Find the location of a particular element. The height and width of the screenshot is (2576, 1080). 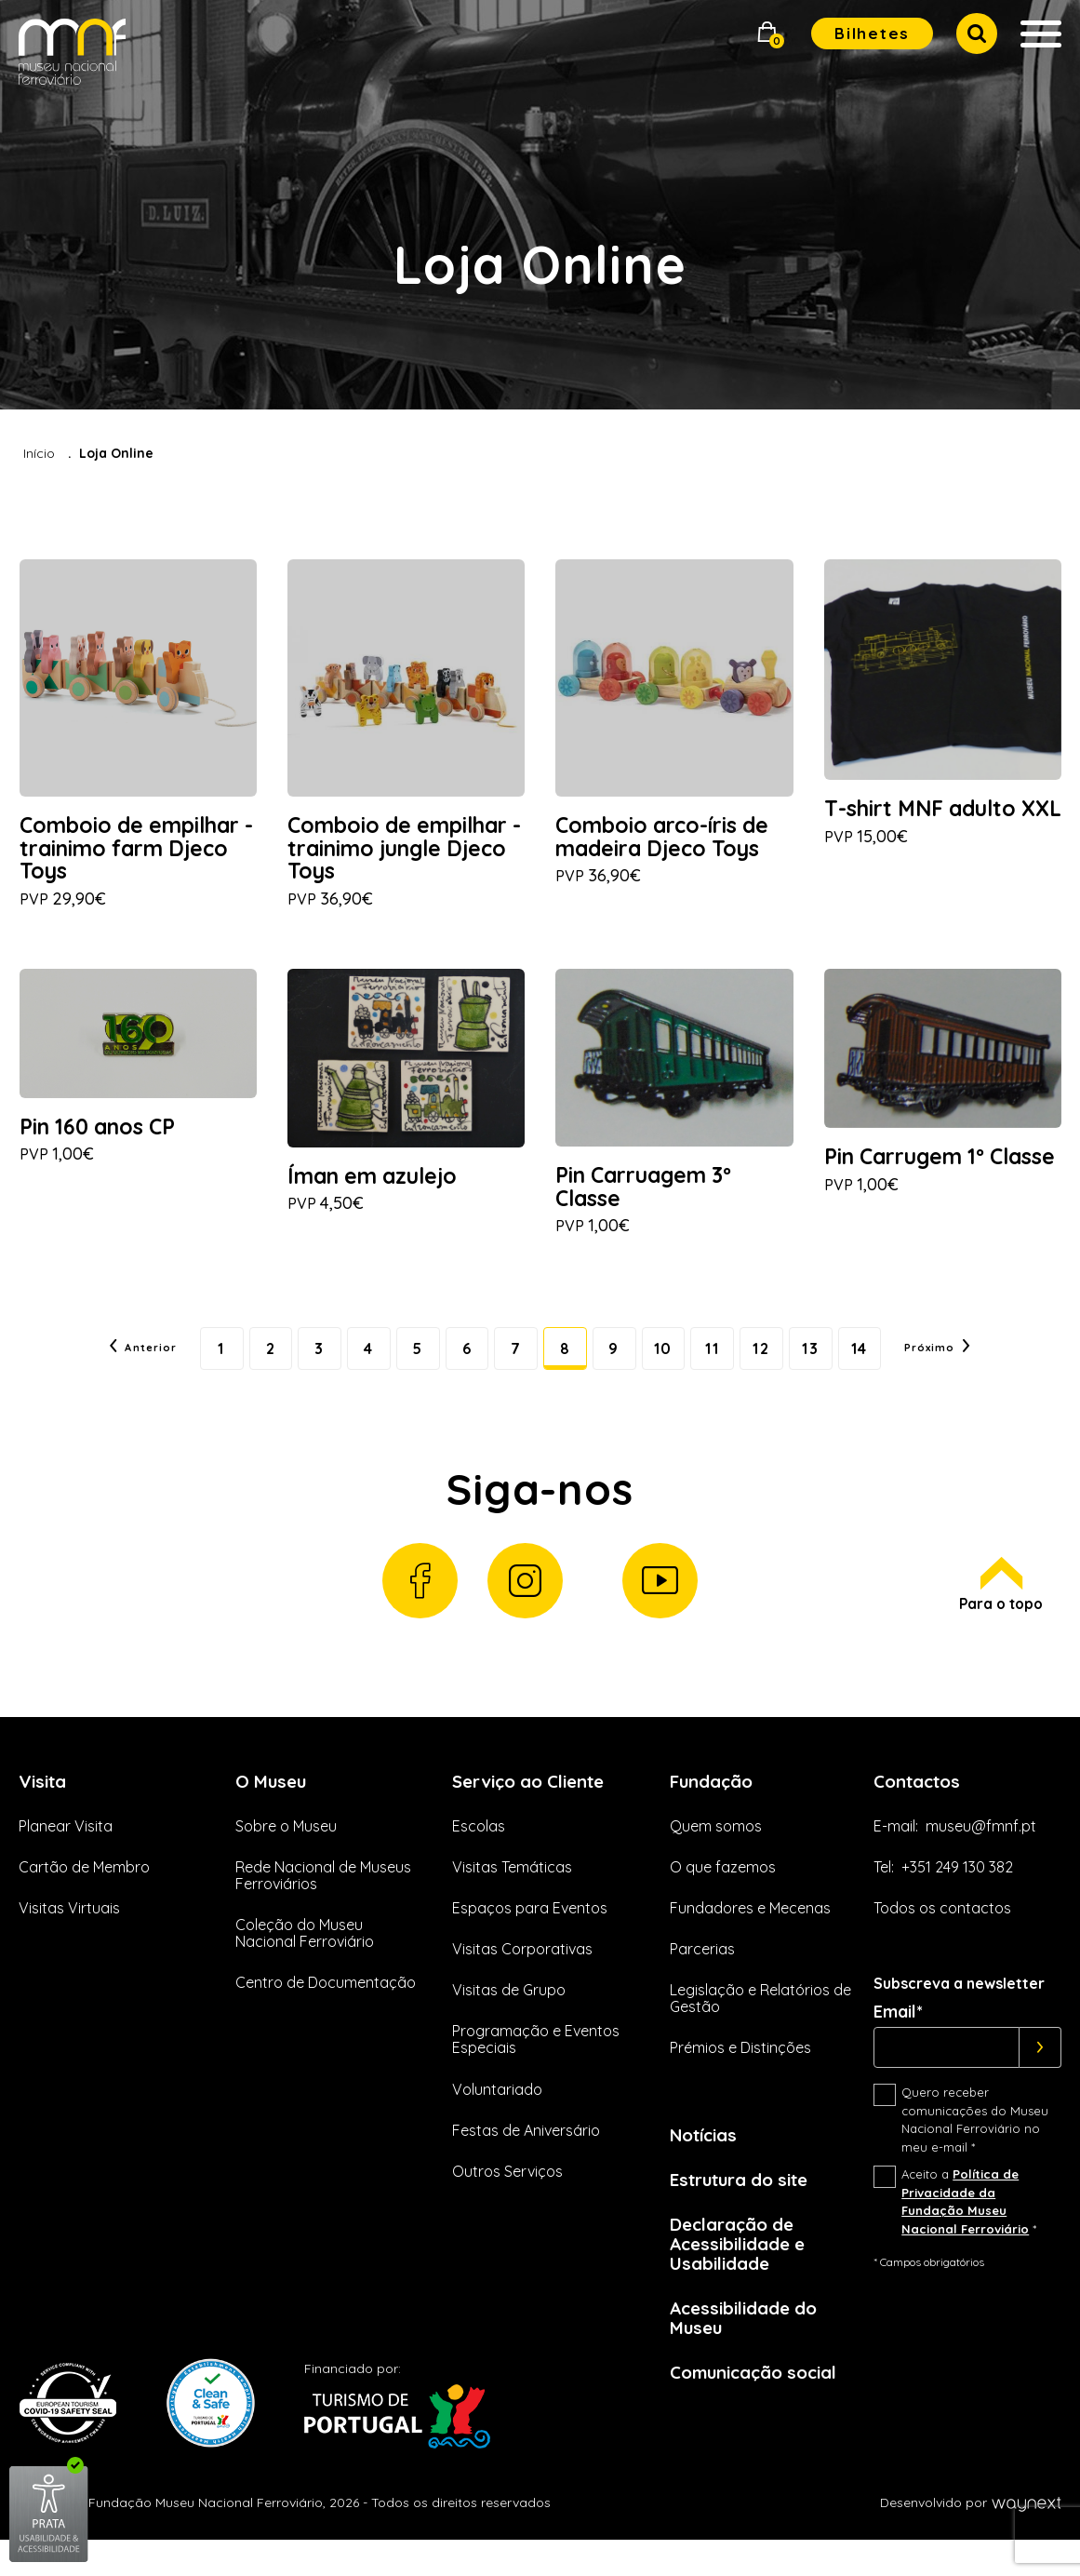

Prémios e Distinções is located at coordinates (740, 2072).